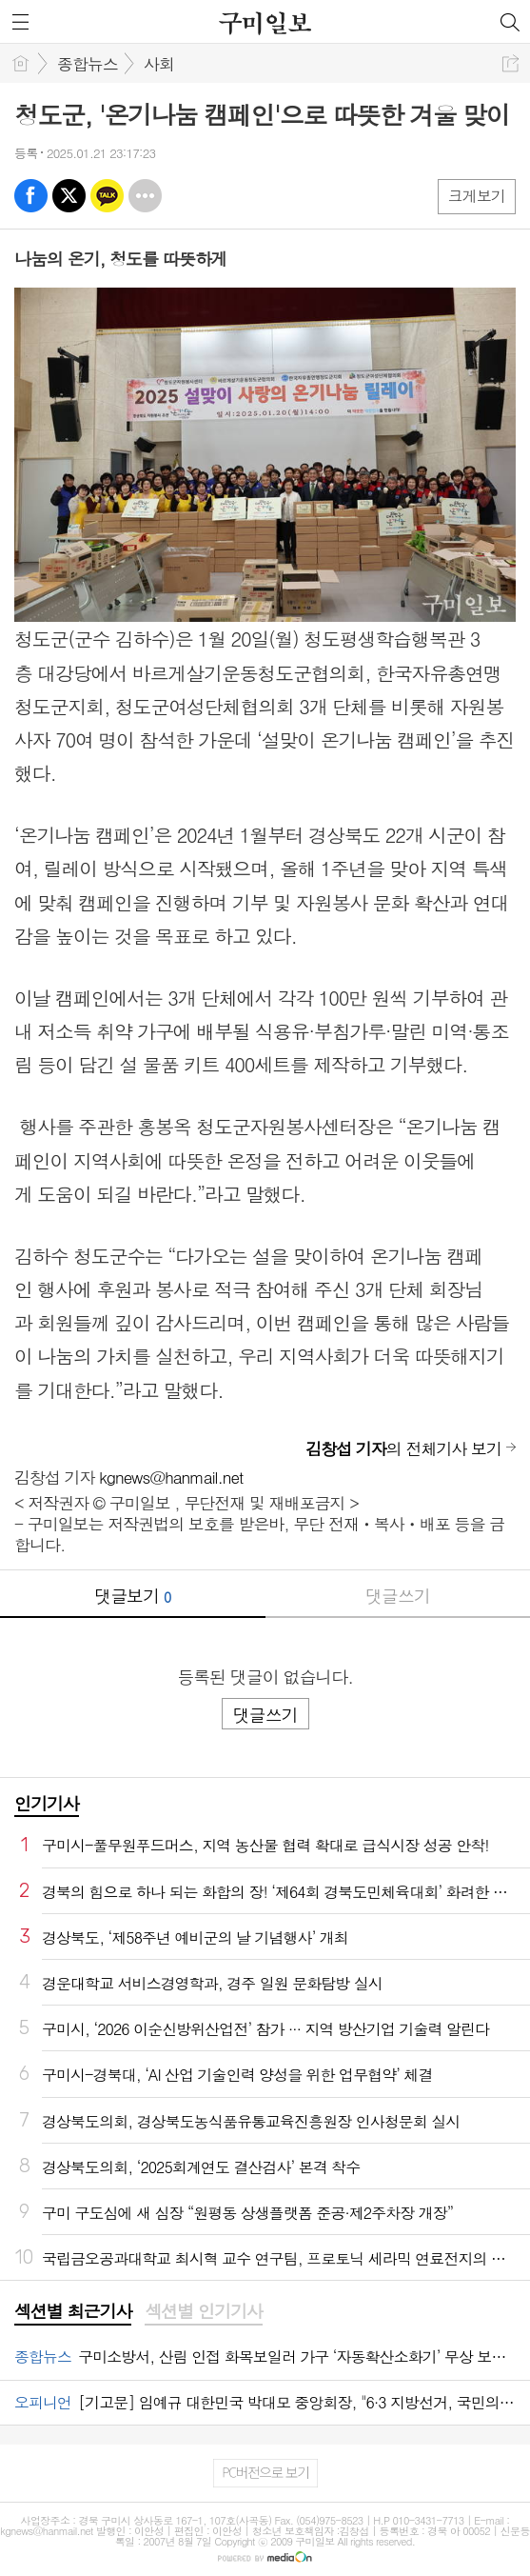  What do you see at coordinates (69, 195) in the screenshot?
I see `엑스` at bounding box center [69, 195].